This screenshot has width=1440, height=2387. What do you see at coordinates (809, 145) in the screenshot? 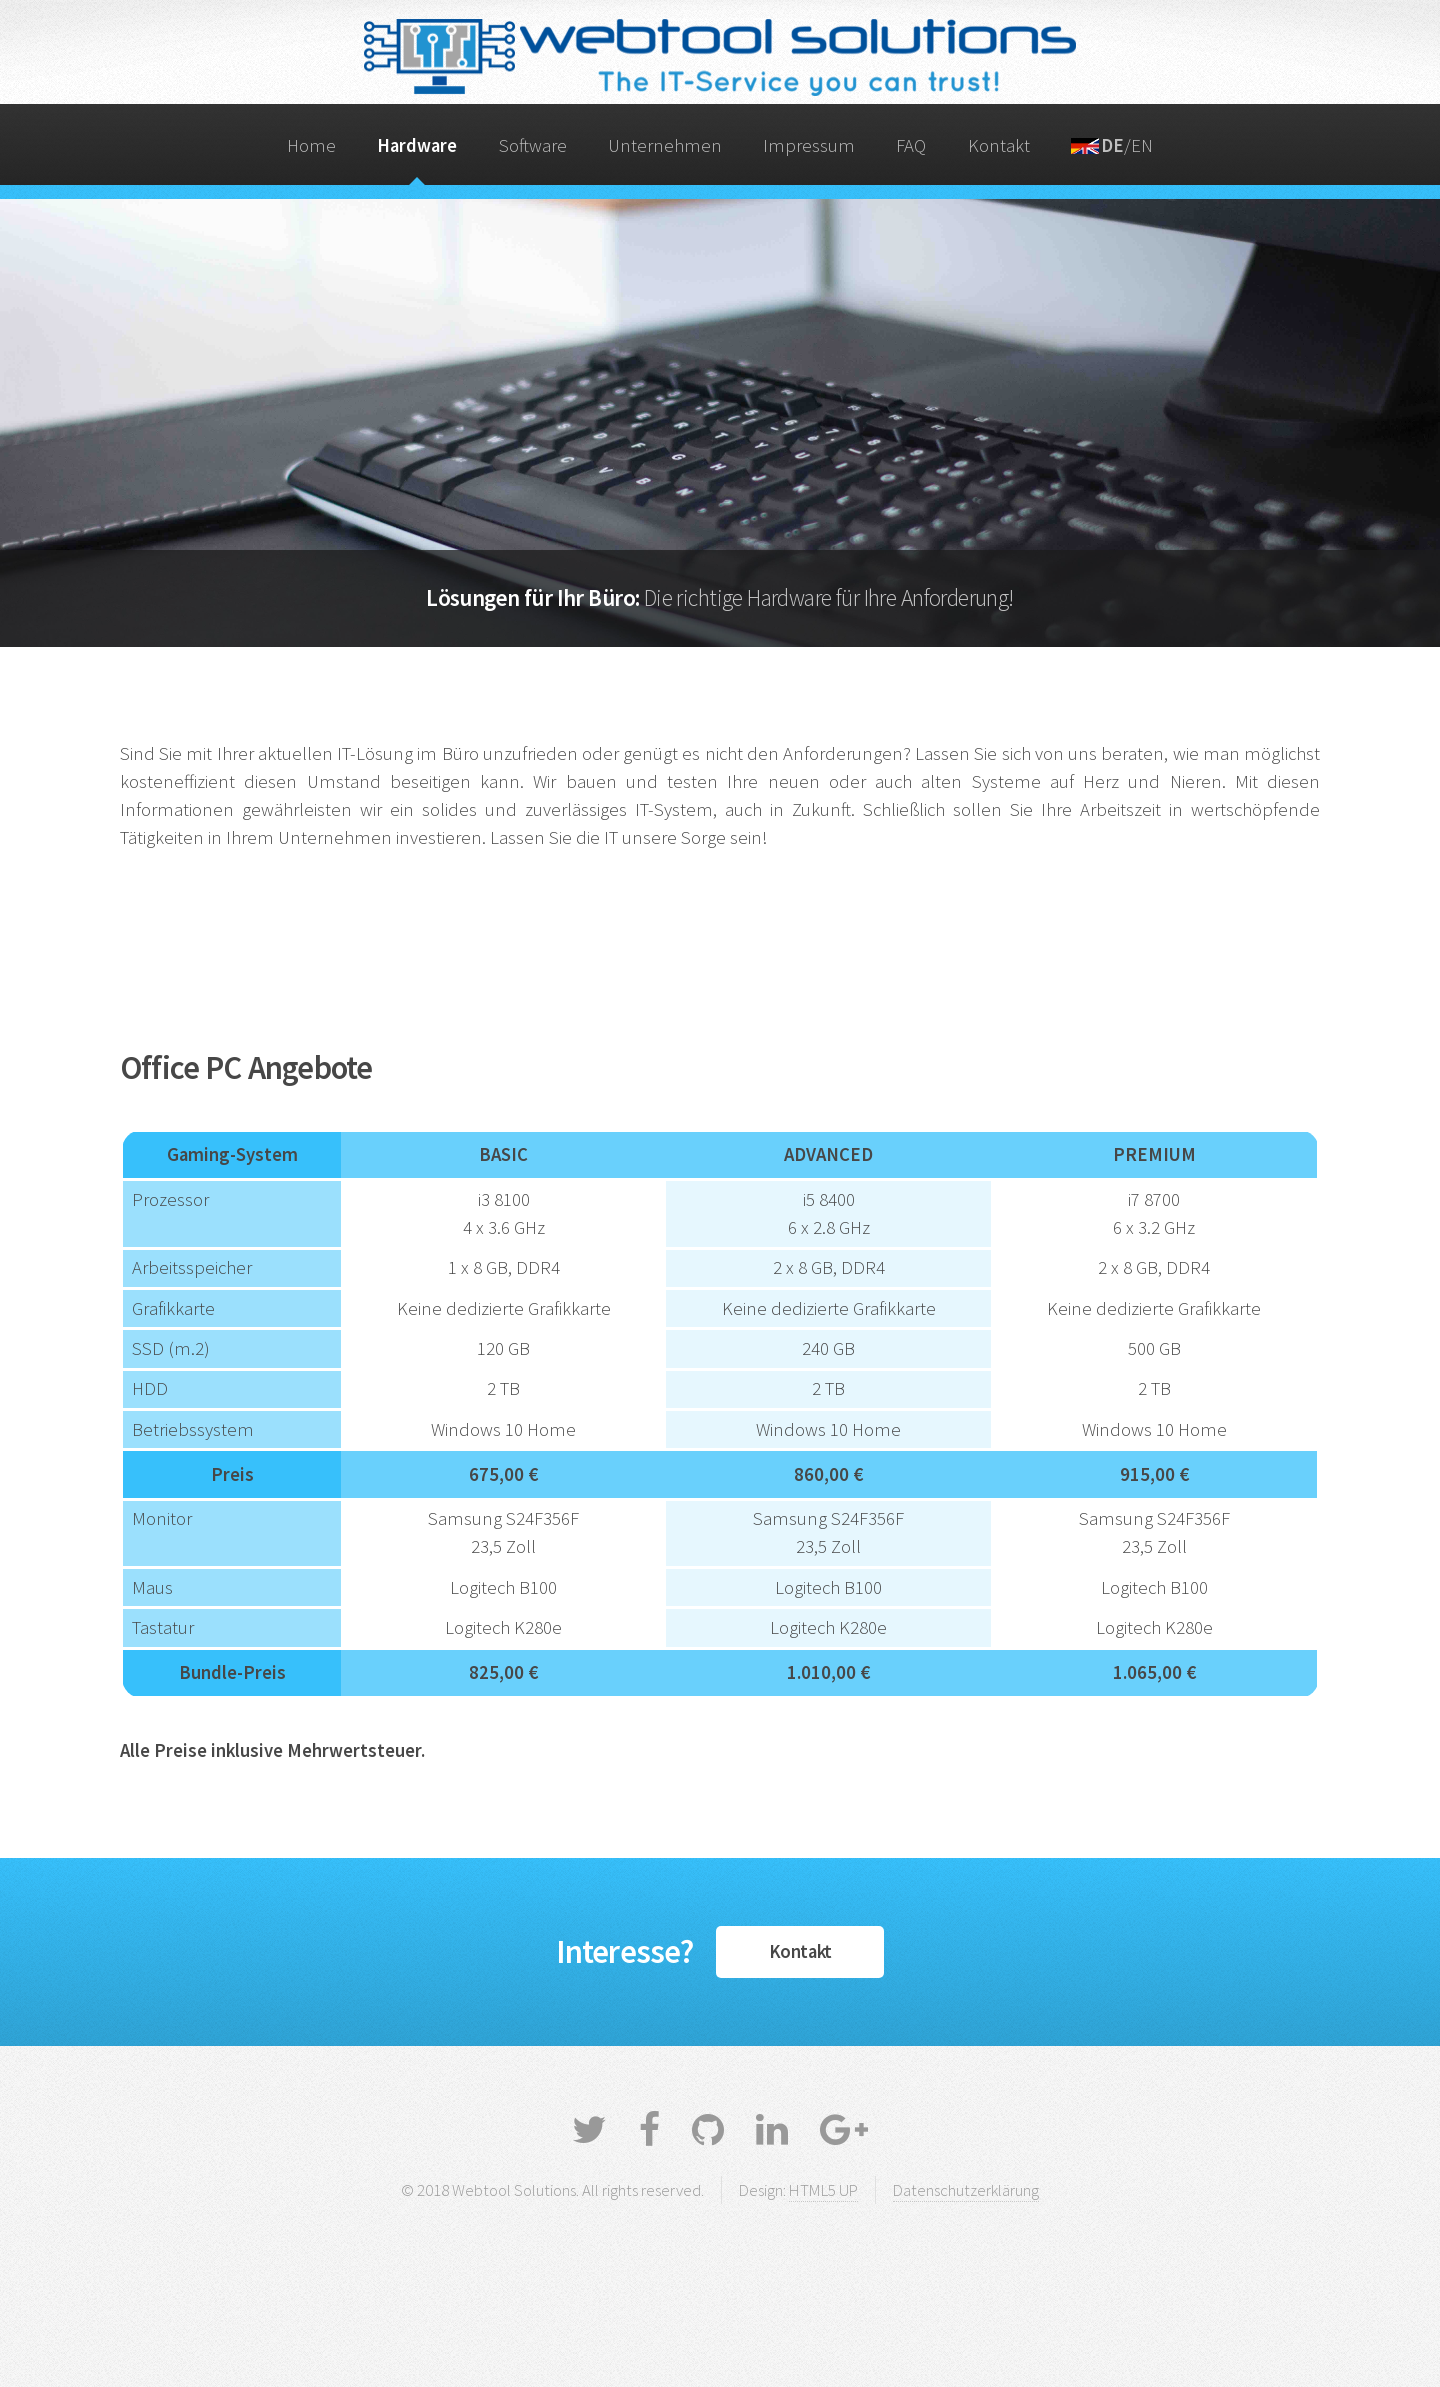
I see `Impressum` at bounding box center [809, 145].